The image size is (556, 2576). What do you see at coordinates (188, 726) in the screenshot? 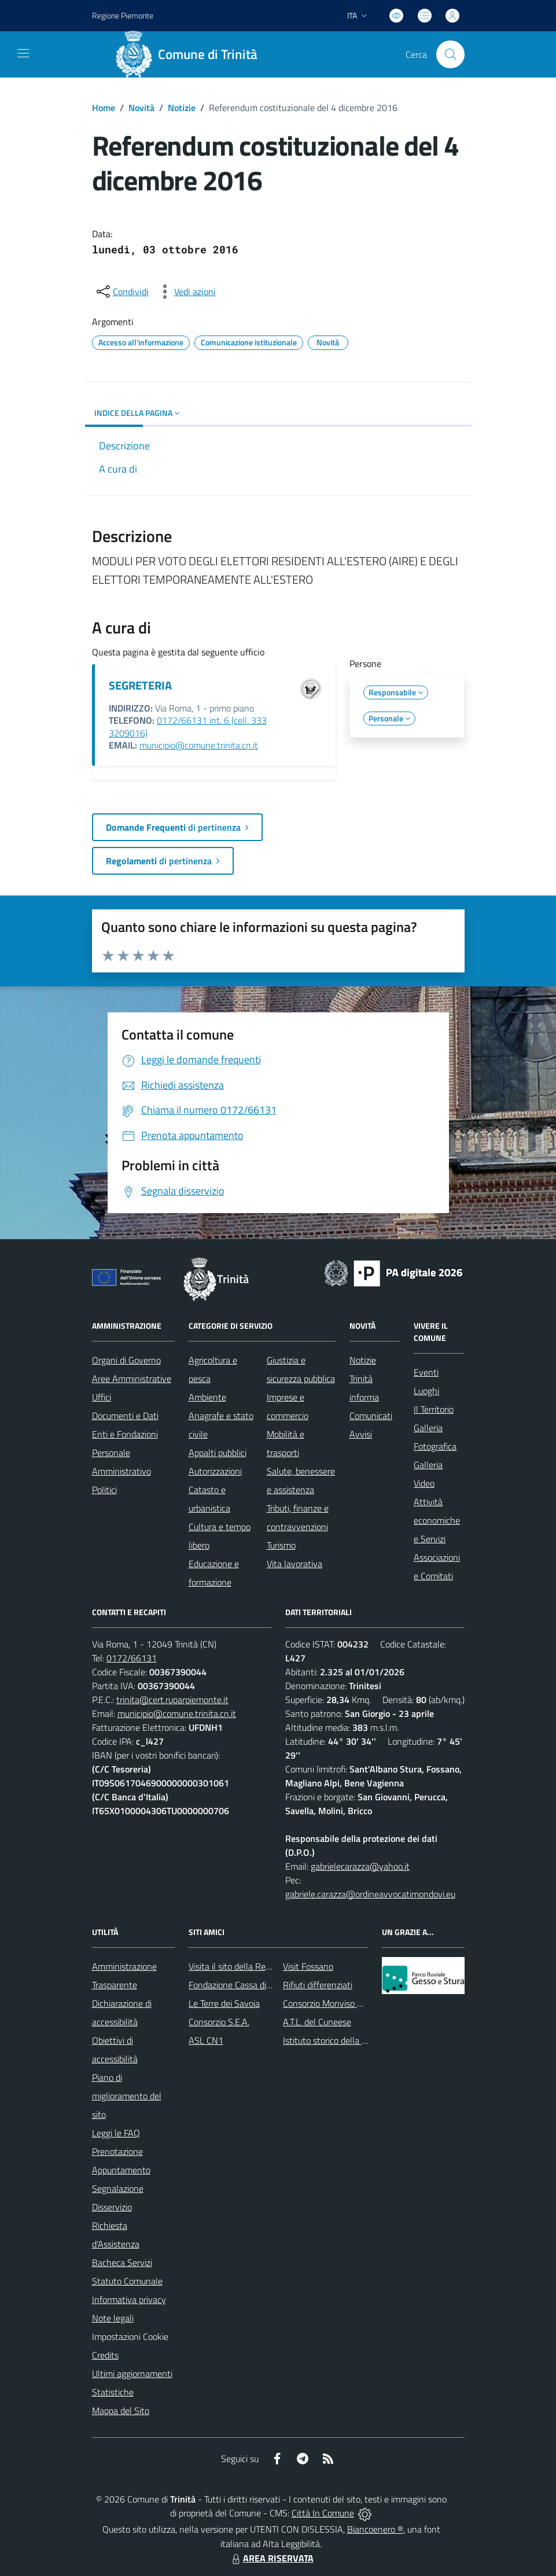
I see `0172/66131 int. 6 (cell. 333 3209016)` at bounding box center [188, 726].